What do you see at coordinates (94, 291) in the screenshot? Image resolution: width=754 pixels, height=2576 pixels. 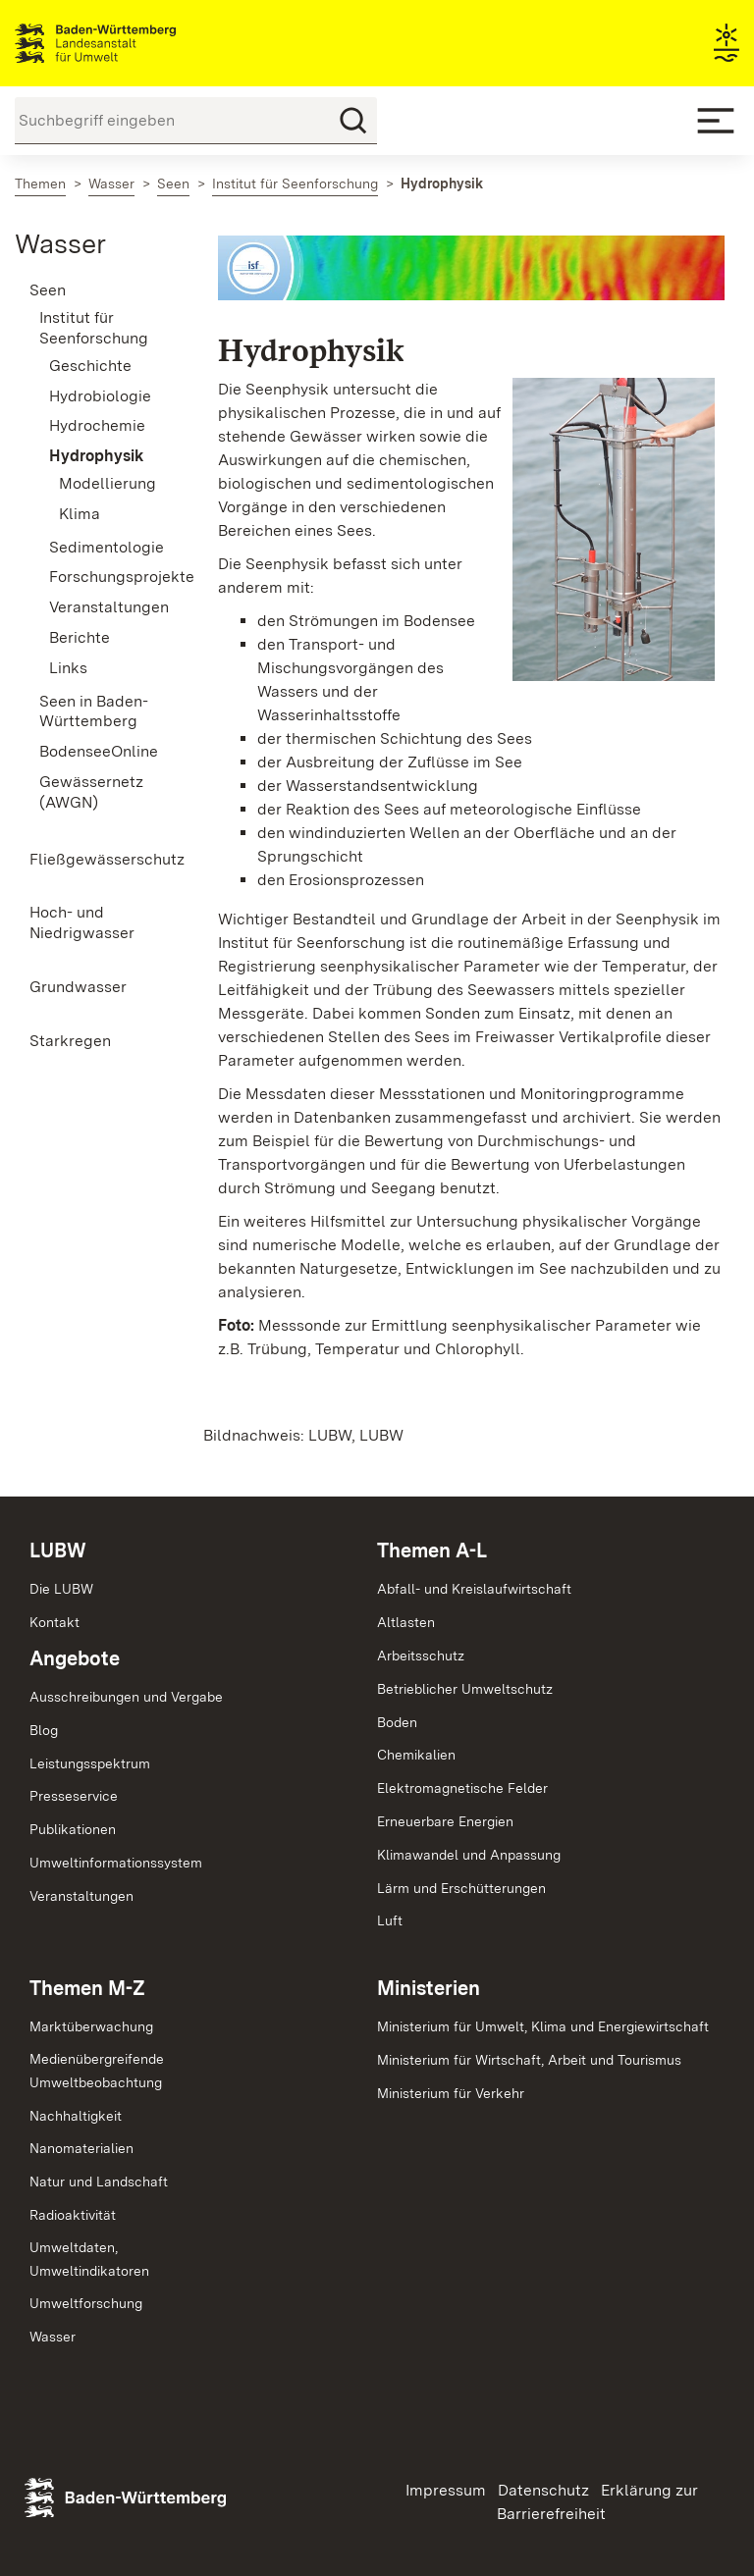 I see `[menuitem]` at bounding box center [94, 291].